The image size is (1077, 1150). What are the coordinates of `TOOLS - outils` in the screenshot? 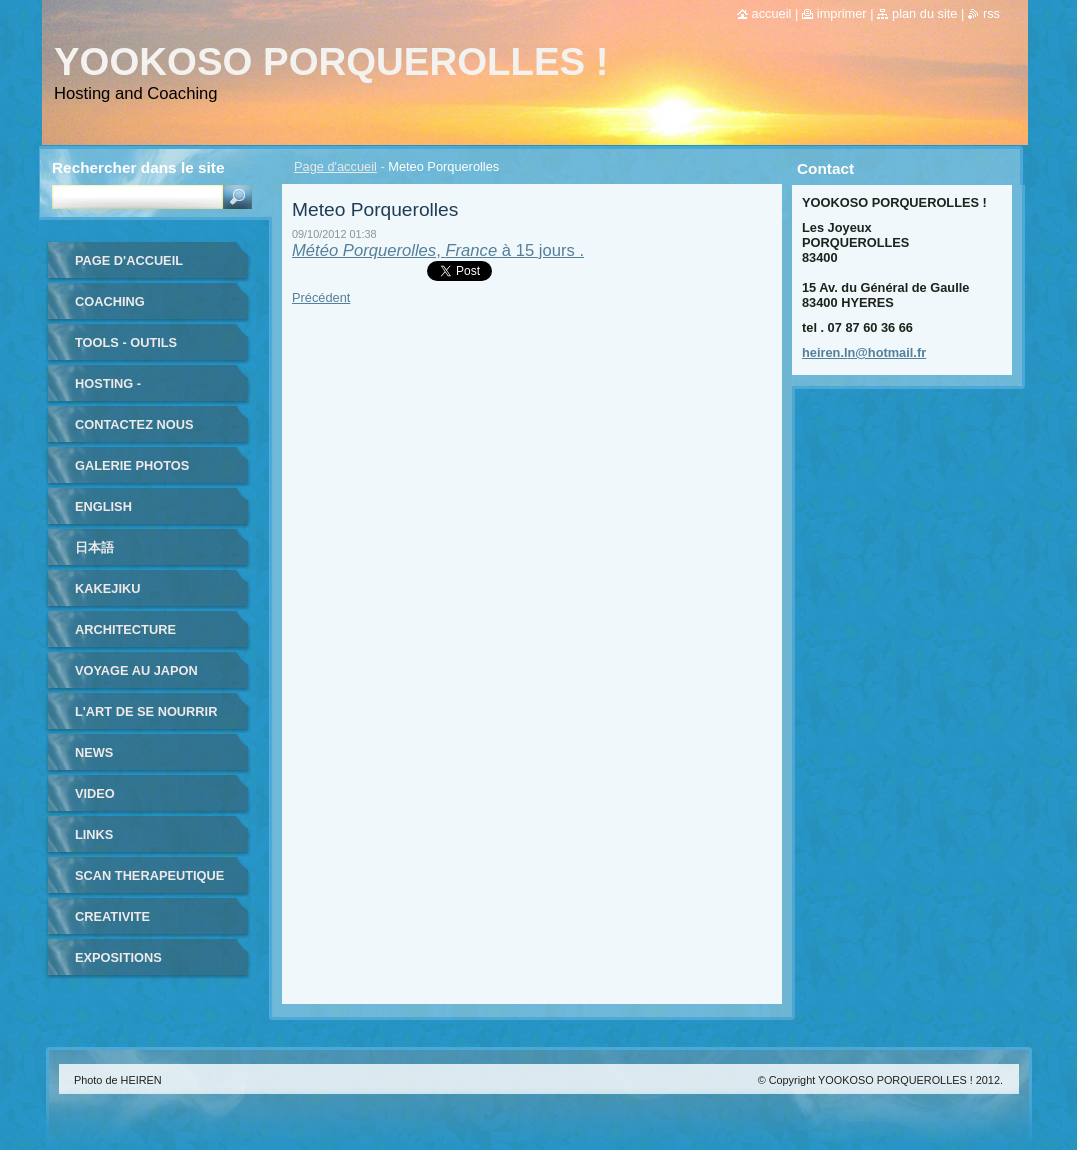 It's located at (126, 342).